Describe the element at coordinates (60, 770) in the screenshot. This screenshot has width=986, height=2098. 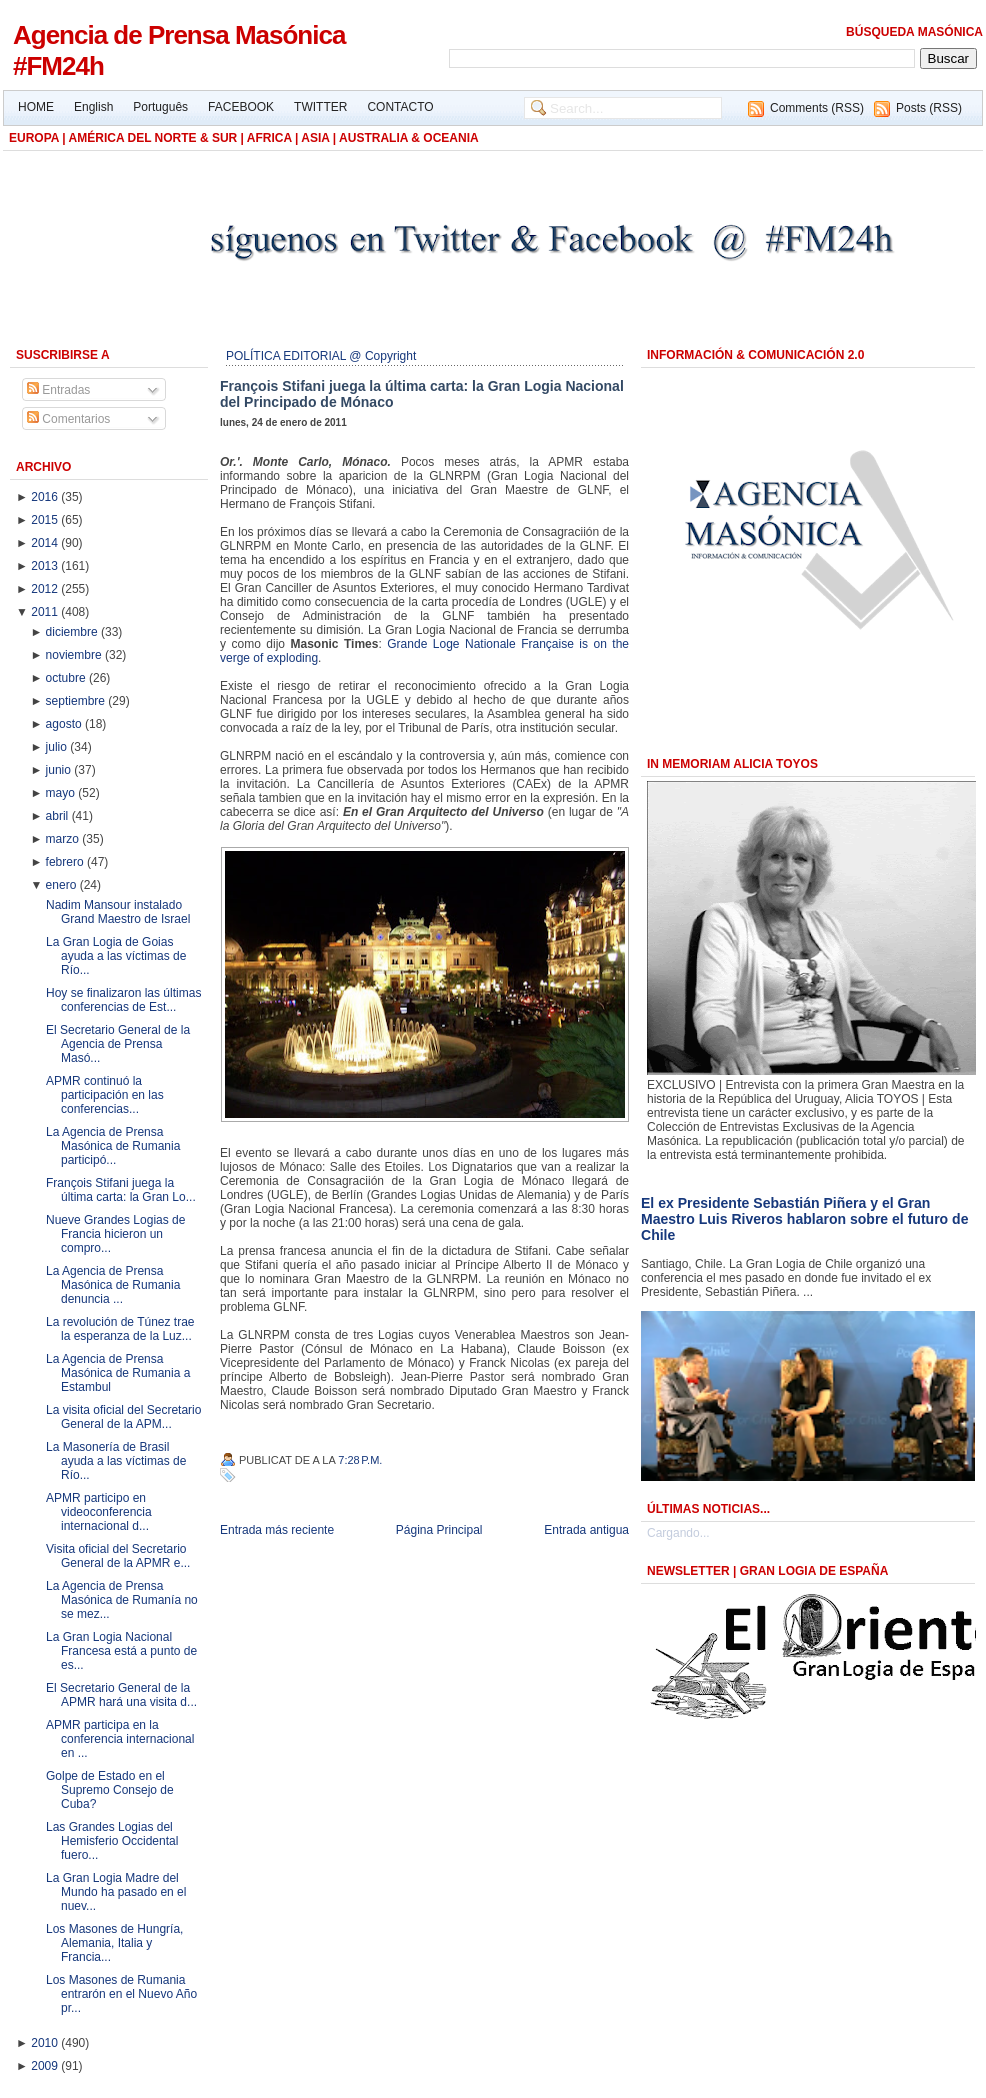
I see `junio` at that location.